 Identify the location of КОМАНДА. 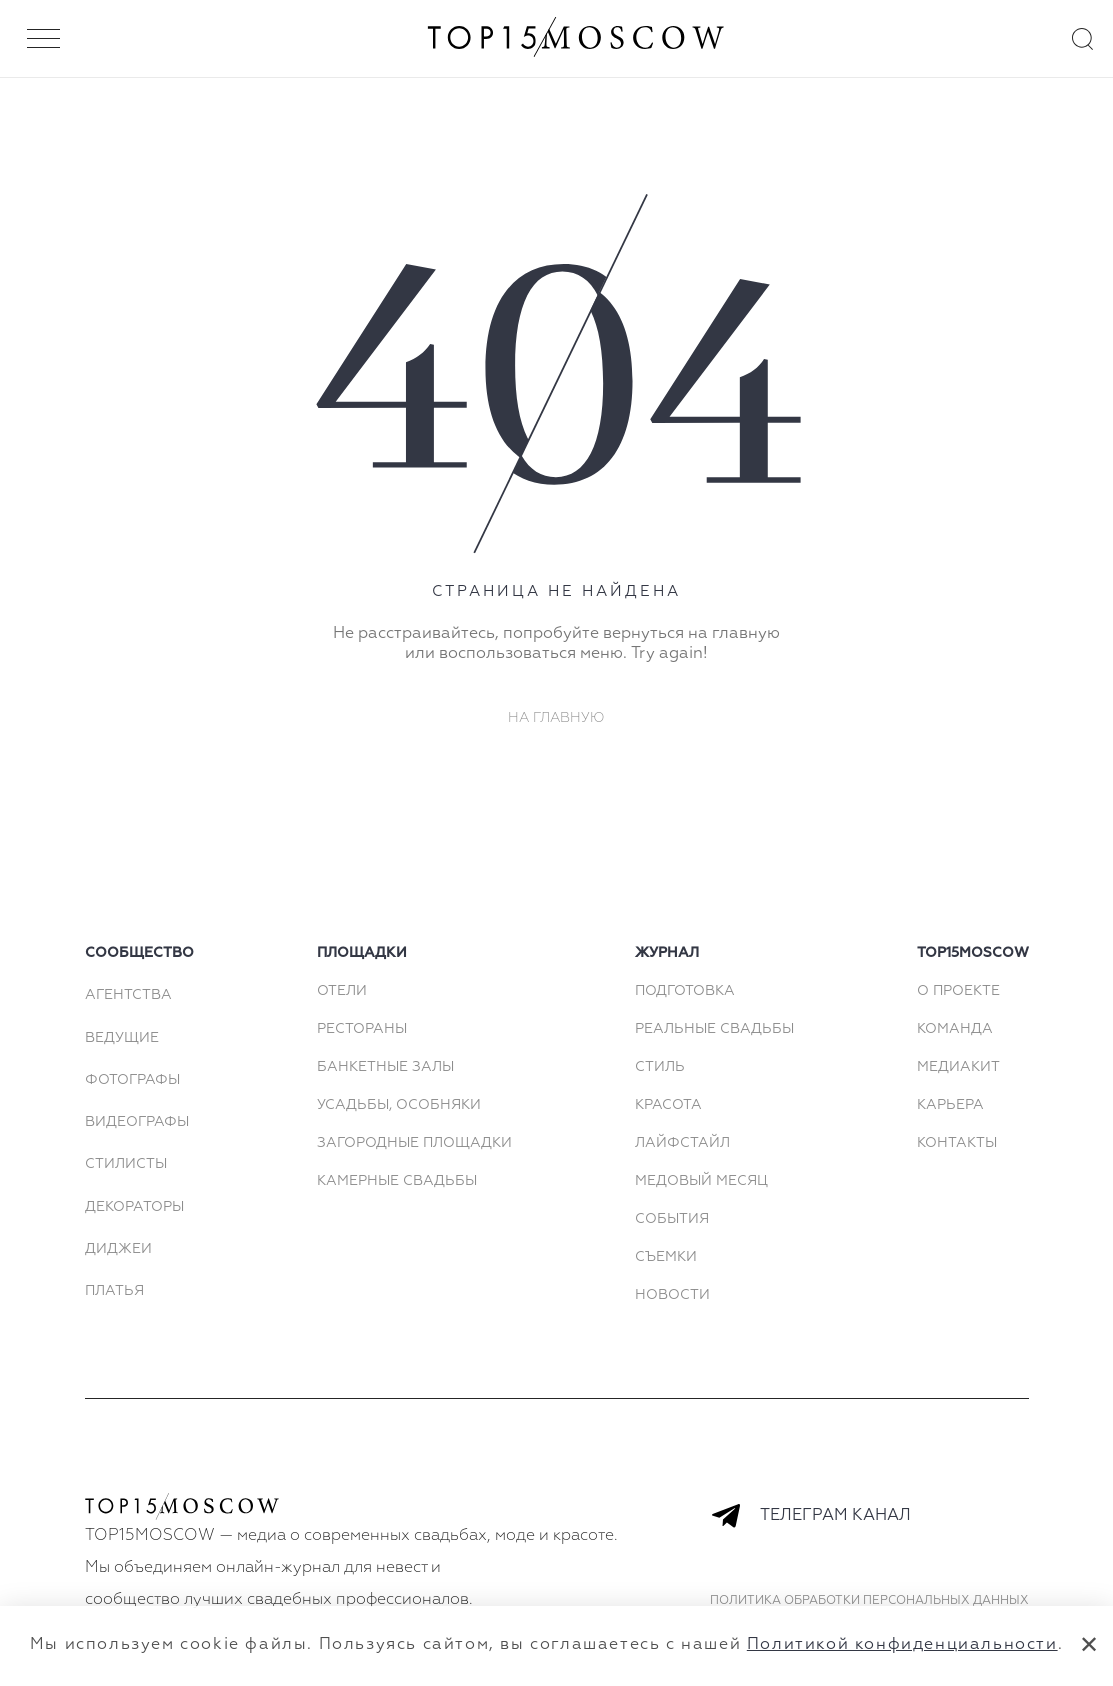
(955, 1029).